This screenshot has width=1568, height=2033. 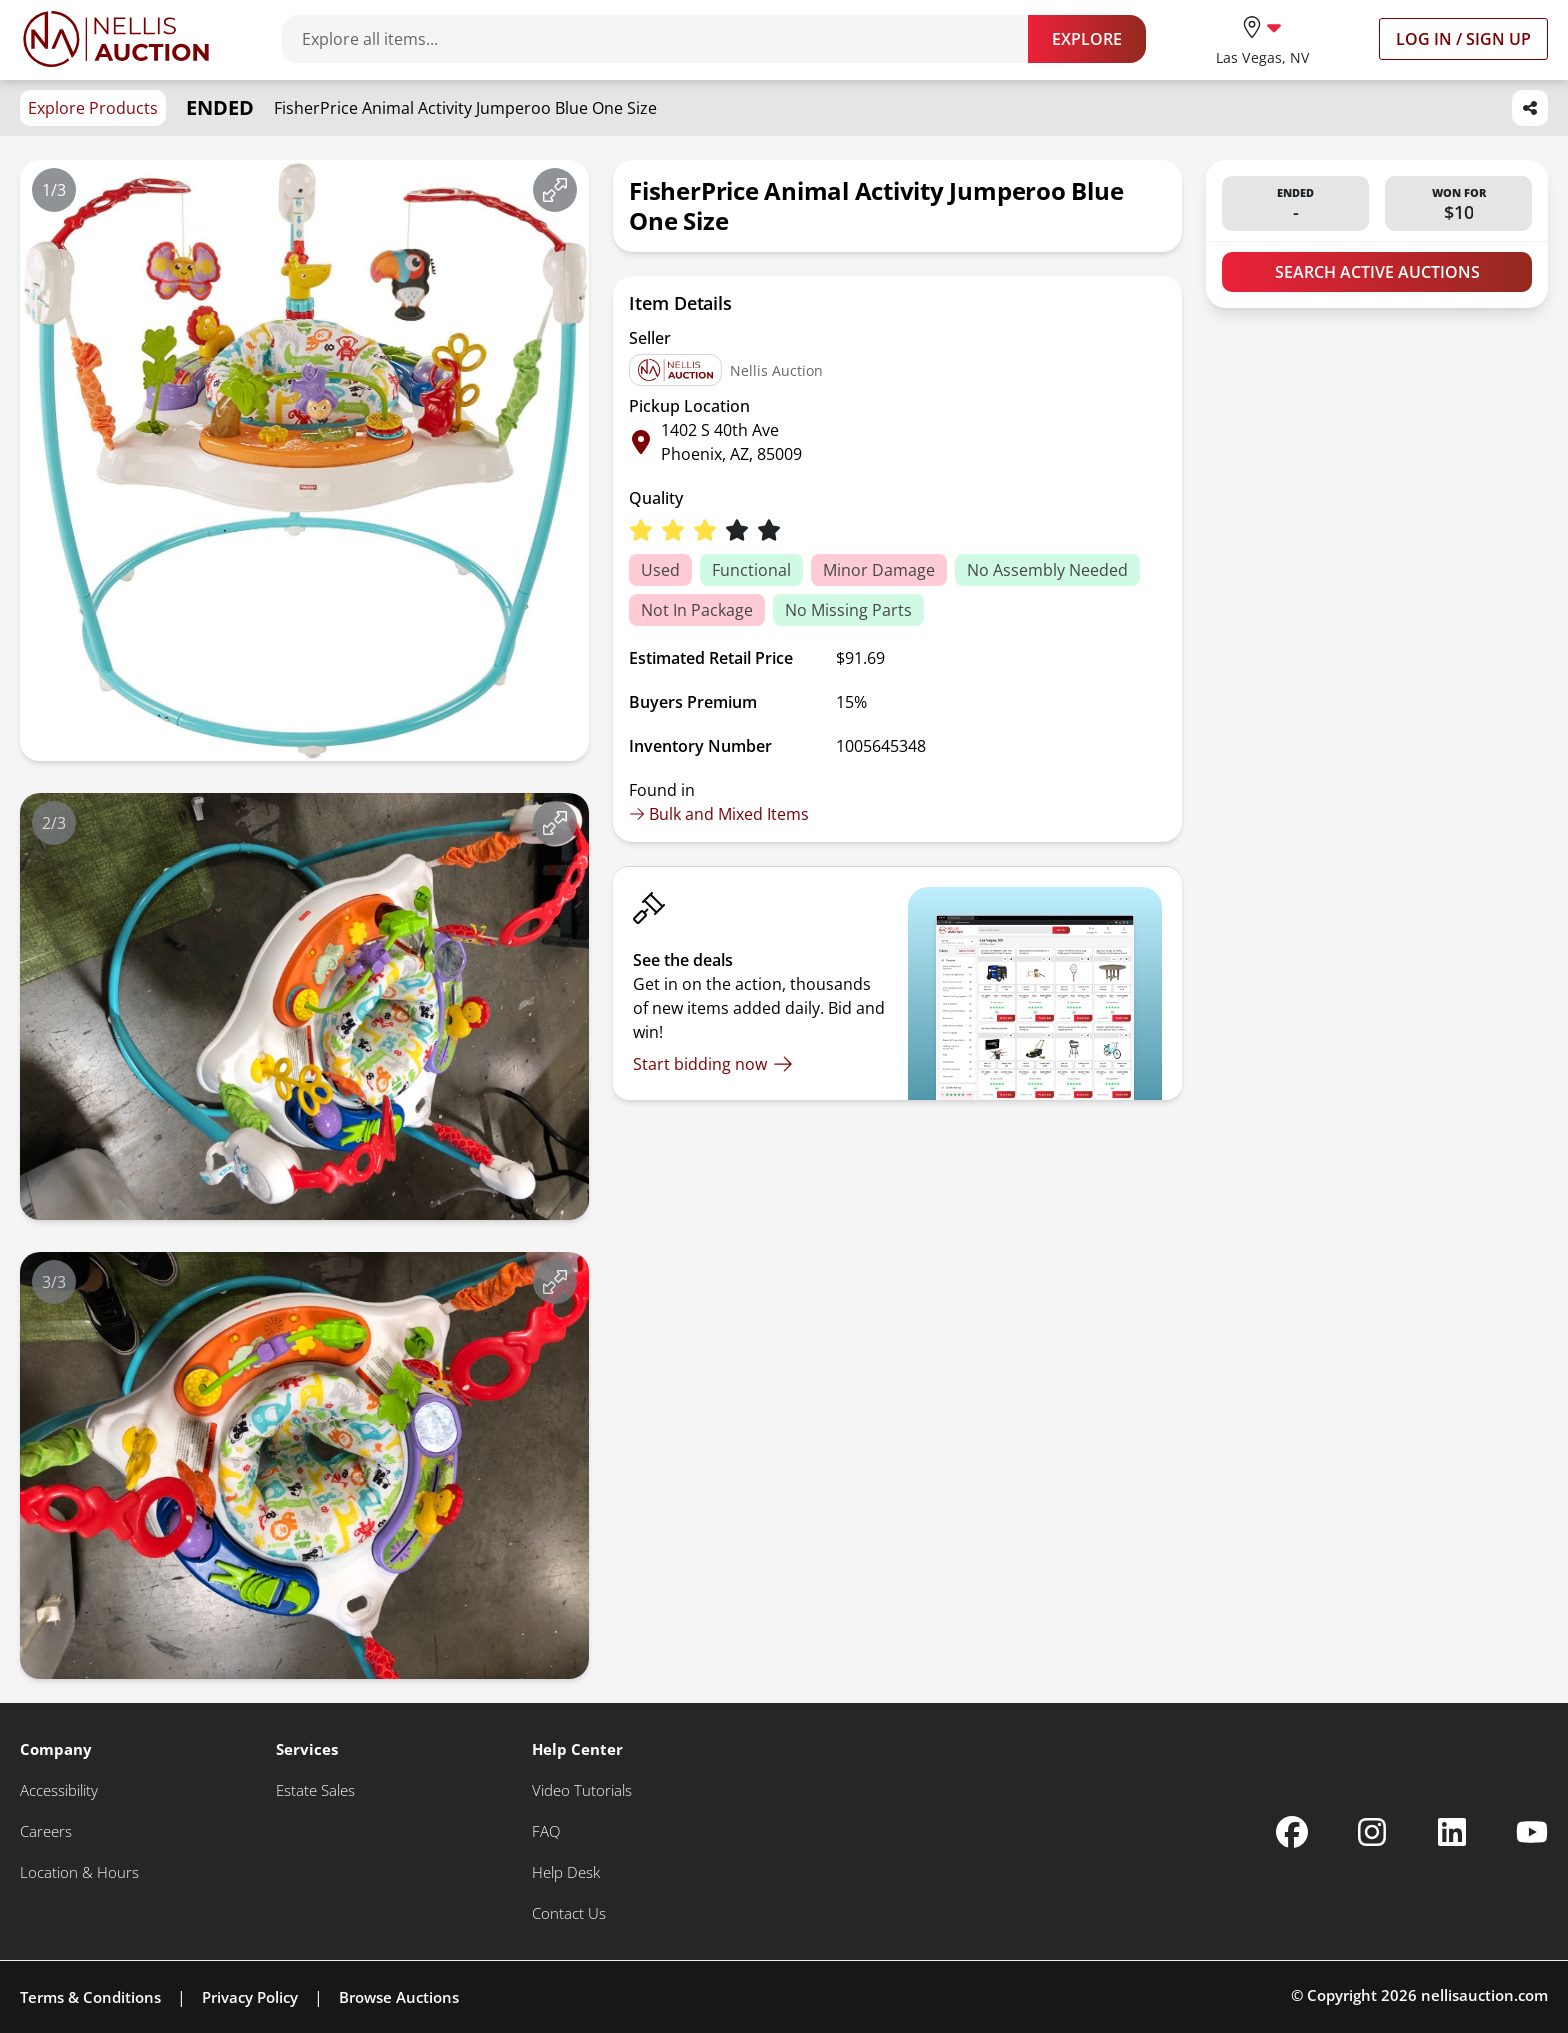 I want to click on [Nellis Auction Instagram page], so click(x=1372, y=1832).